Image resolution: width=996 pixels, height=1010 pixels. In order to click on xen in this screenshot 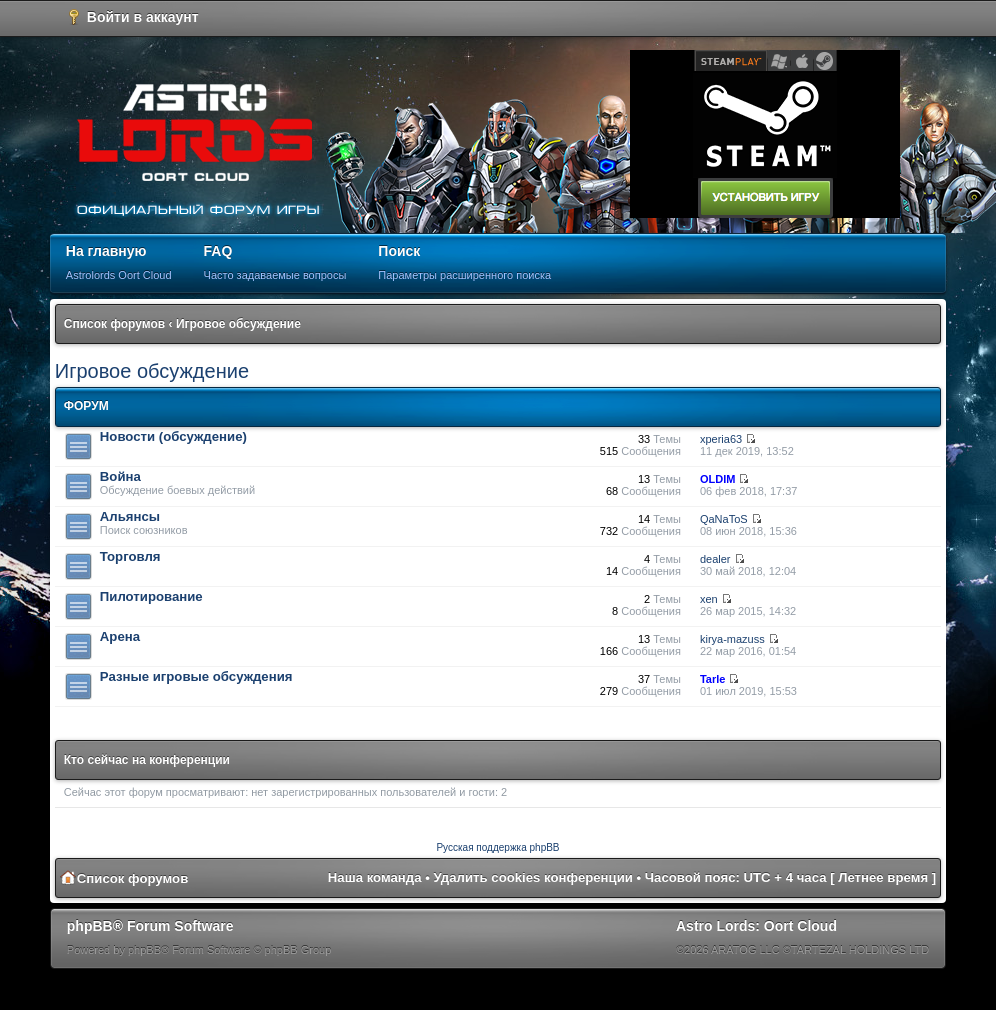, I will do `click(709, 599)`.